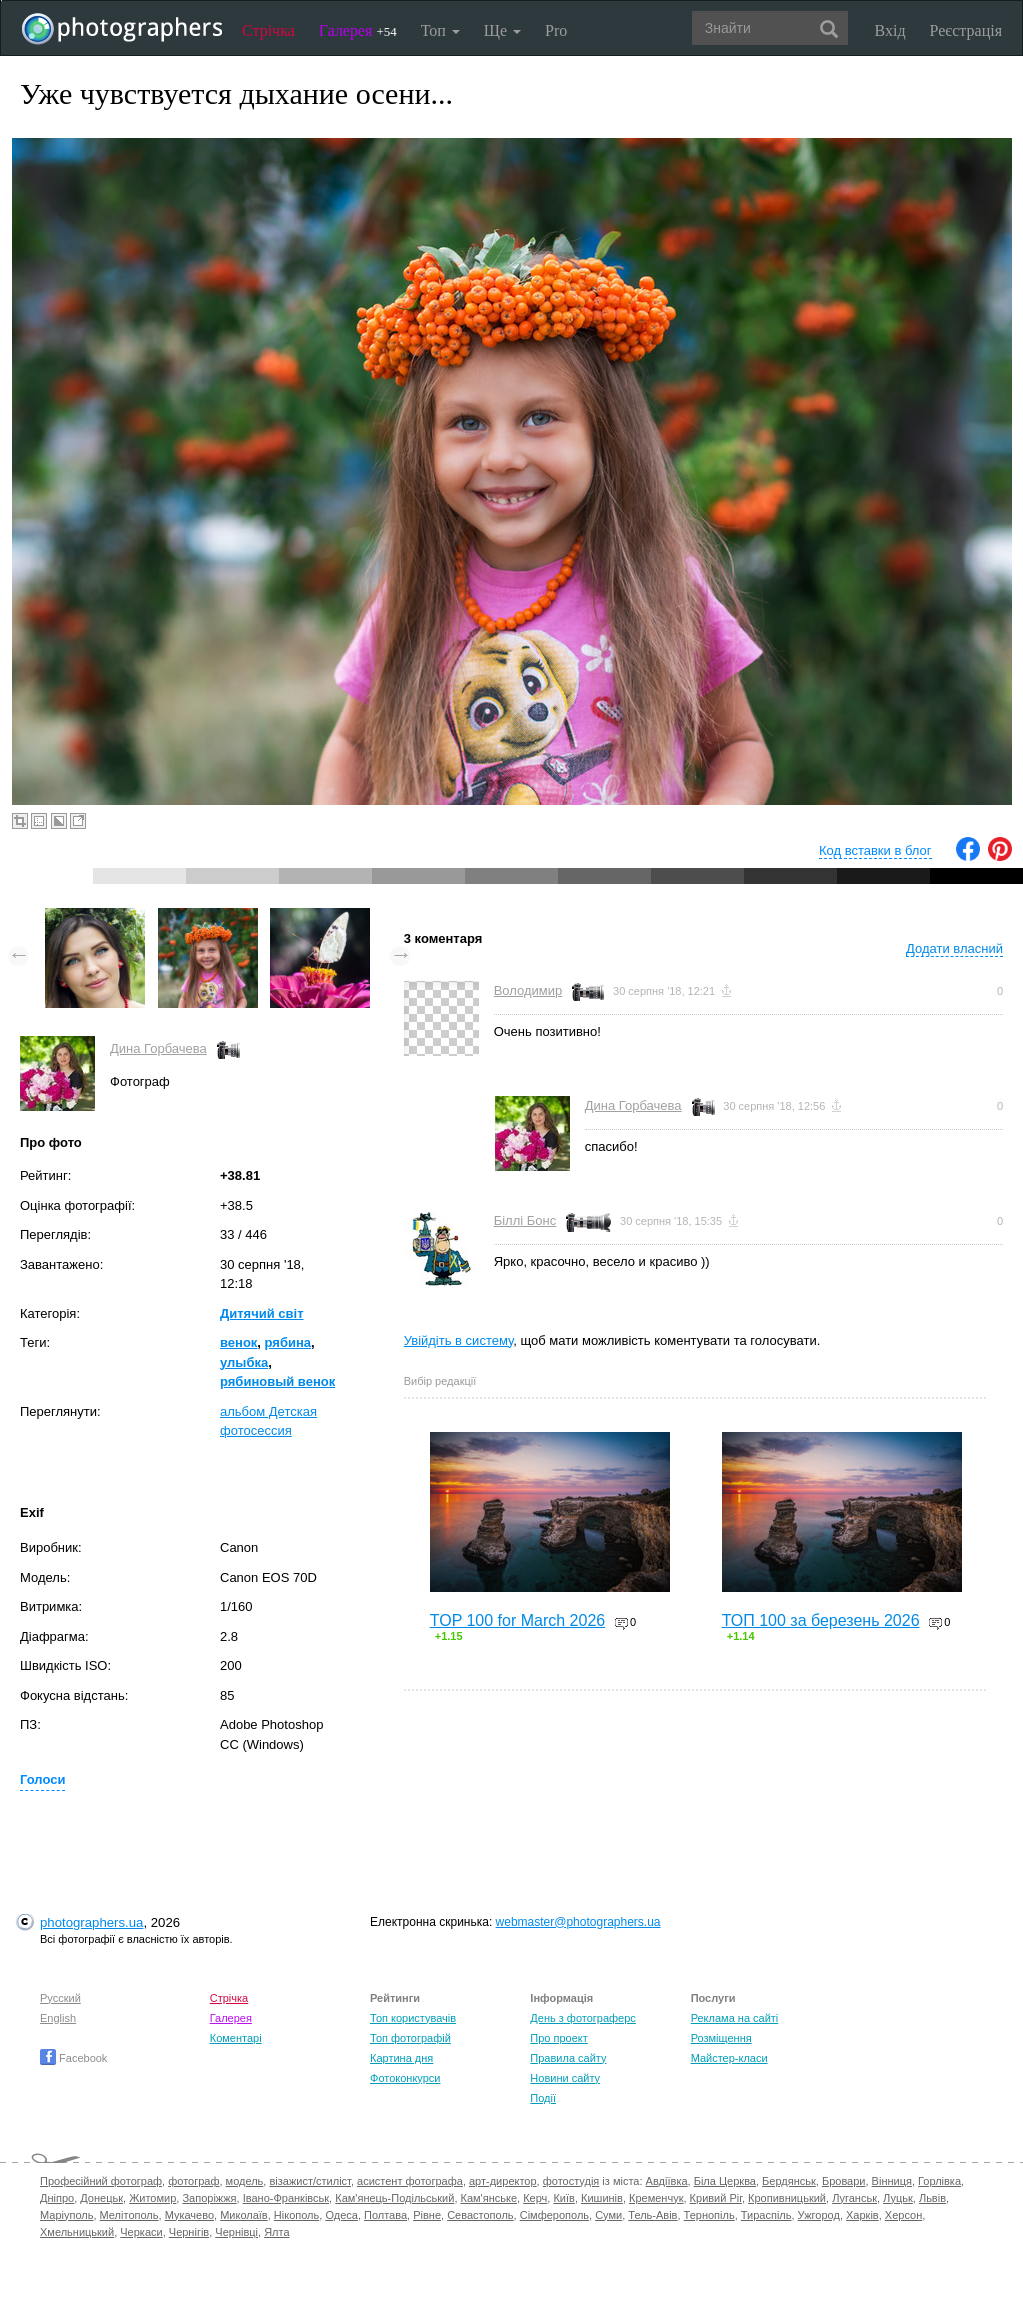  Describe the element at coordinates (862, 2215) in the screenshot. I see `Харків` at that location.